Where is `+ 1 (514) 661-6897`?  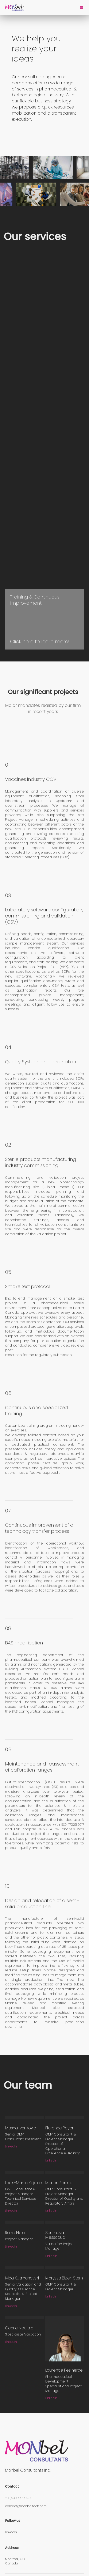
+ 1 (514) 661-6897 is located at coordinates (18, 2506).